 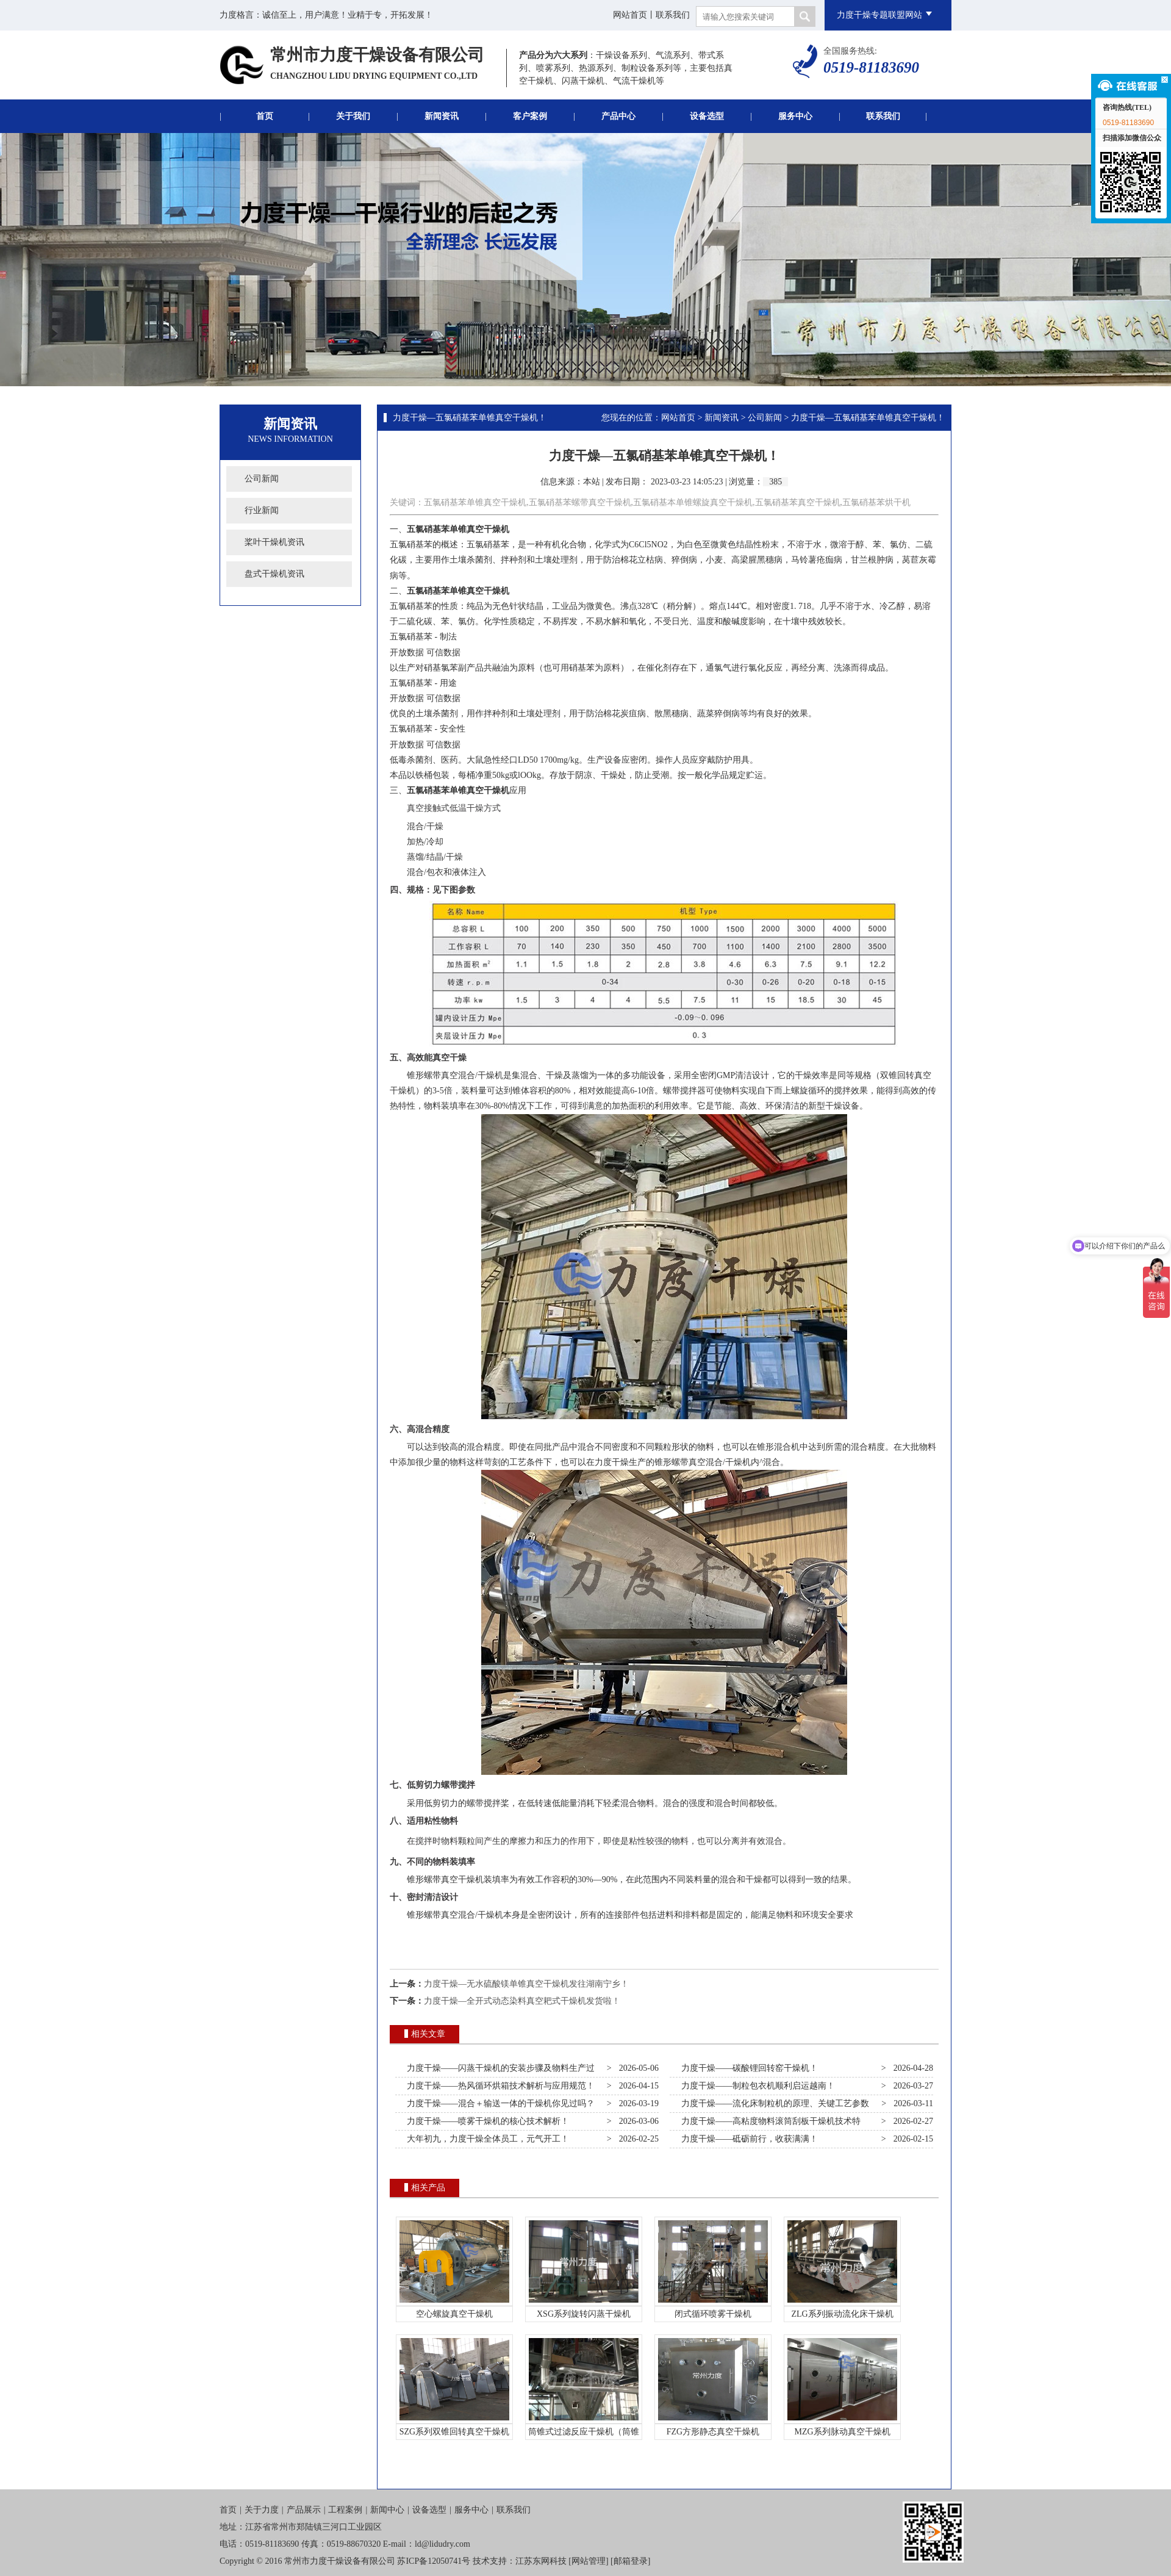 What do you see at coordinates (707, 116) in the screenshot?
I see `设备选型` at bounding box center [707, 116].